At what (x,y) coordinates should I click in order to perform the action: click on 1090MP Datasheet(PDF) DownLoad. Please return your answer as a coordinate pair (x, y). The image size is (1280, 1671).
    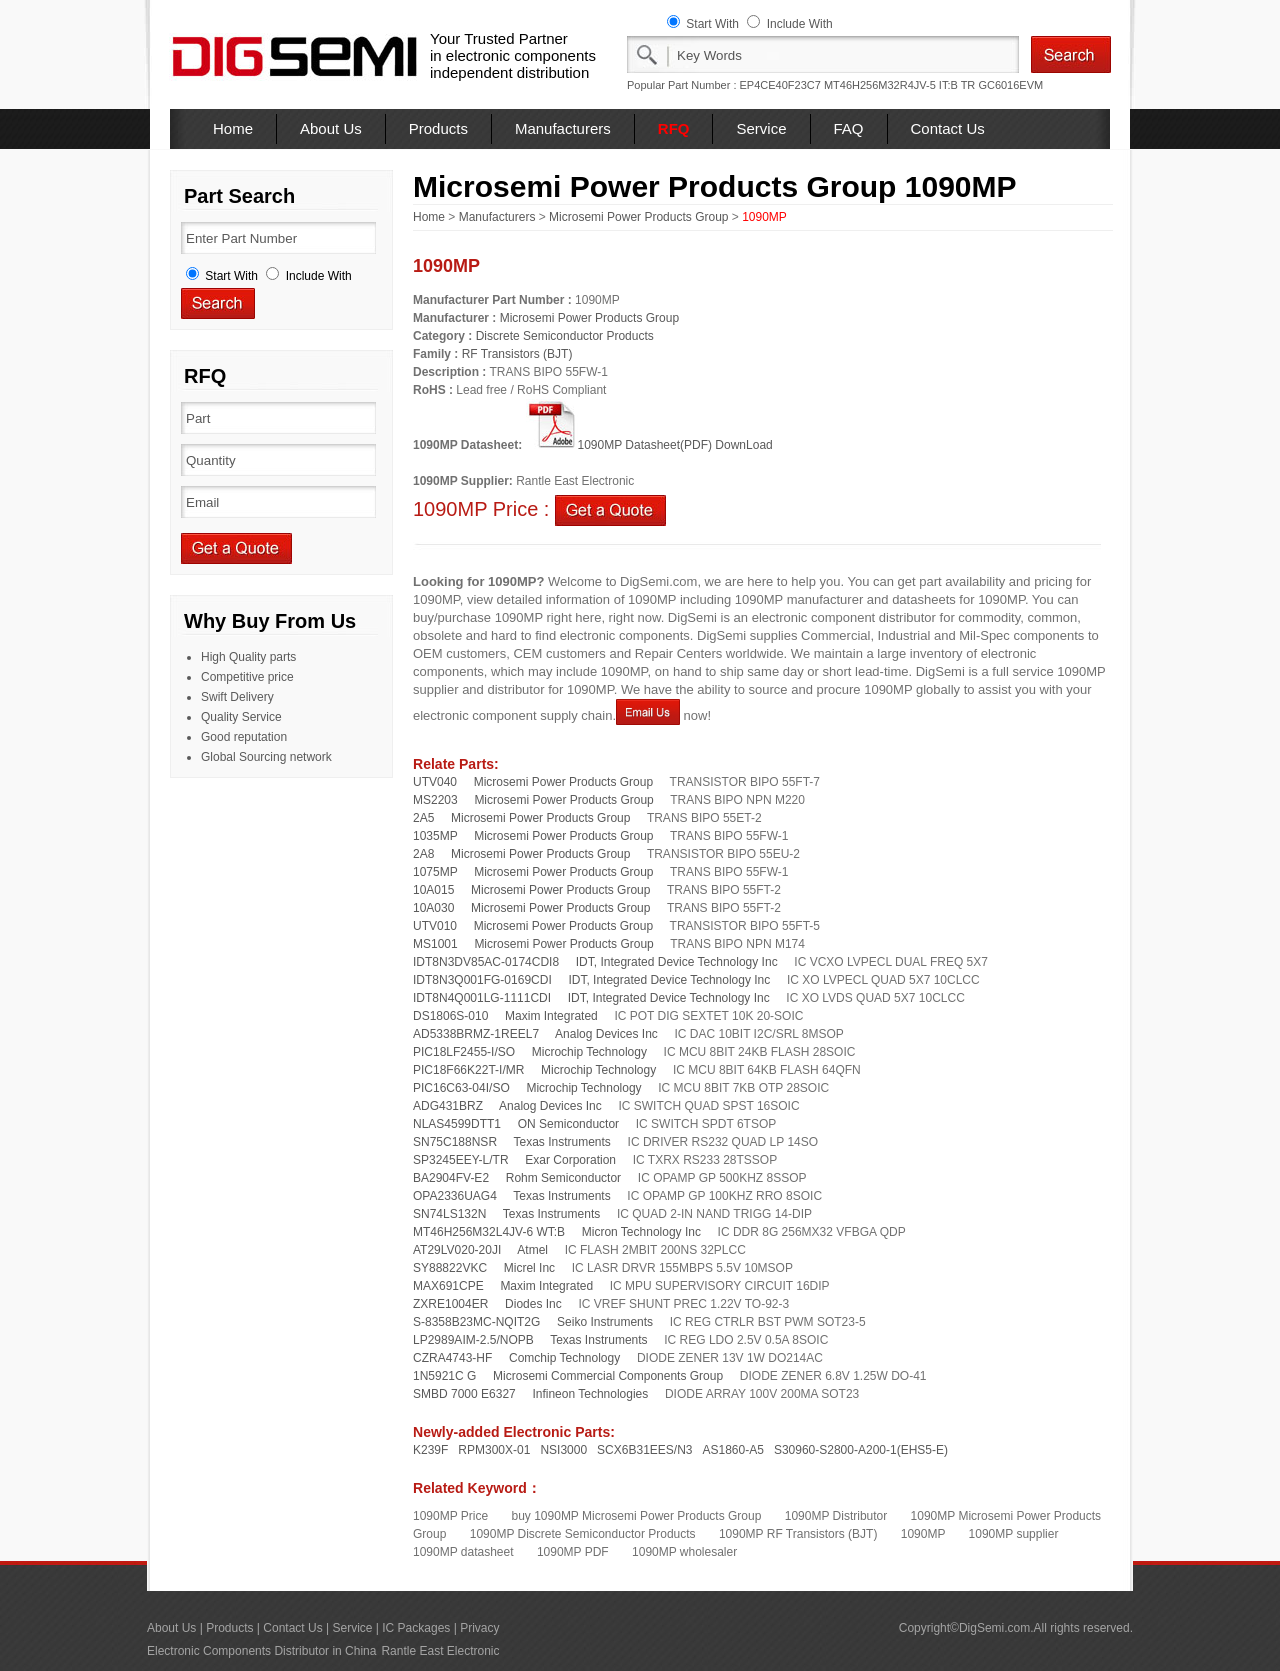
    Looking at the image, I should click on (649, 445).